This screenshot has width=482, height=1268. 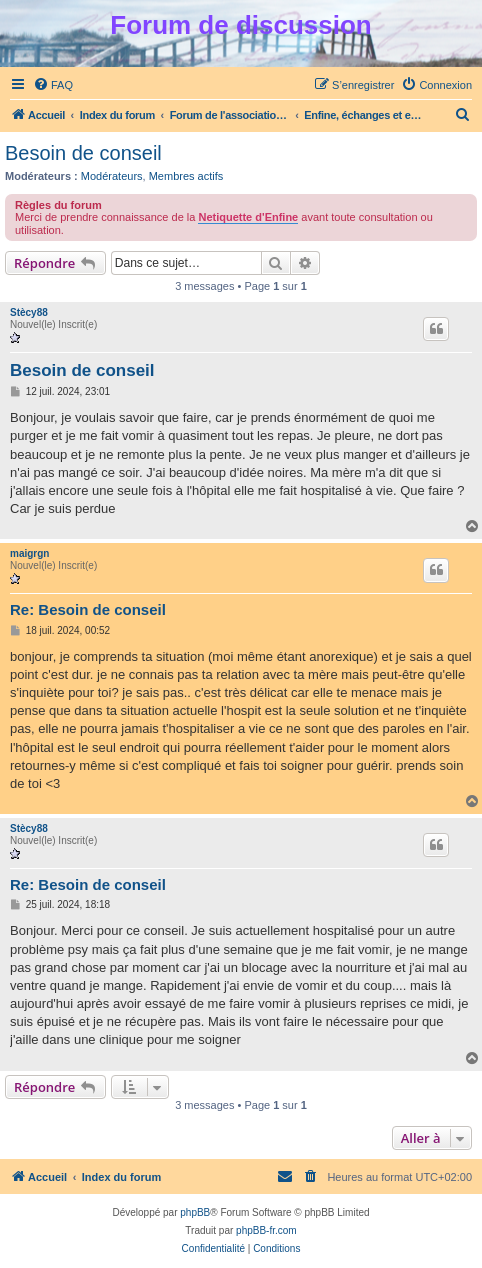 I want to click on phpBB, so click(x=195, y=1212).